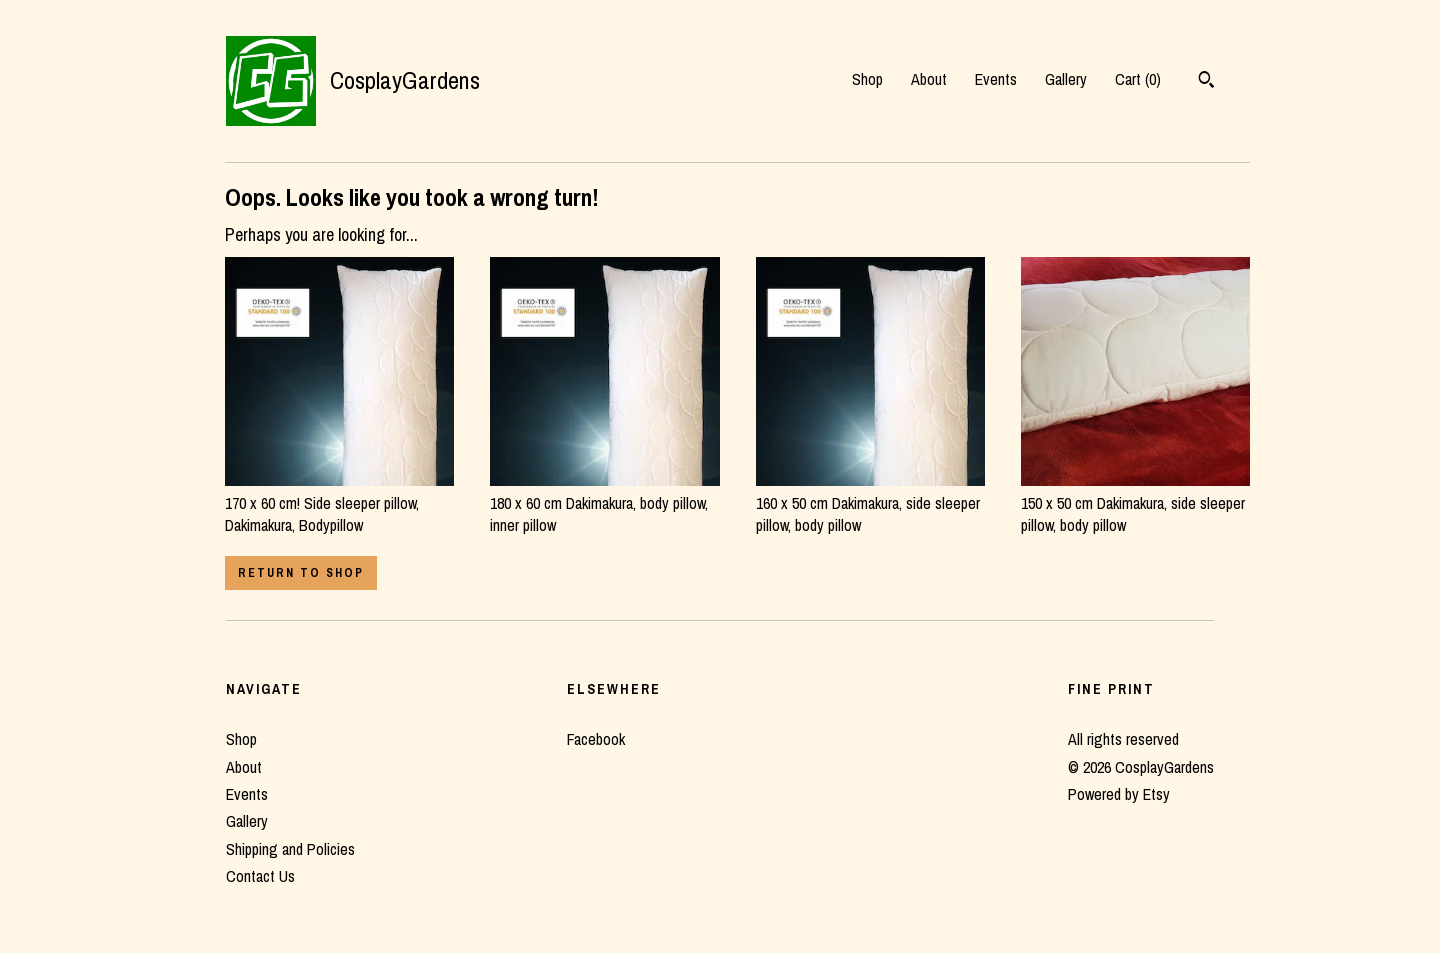 This screenshot has height=953, width=1440. Describe the element at coordinates (301, 573) in the screenshot. I see `Return to Shop` at that location.